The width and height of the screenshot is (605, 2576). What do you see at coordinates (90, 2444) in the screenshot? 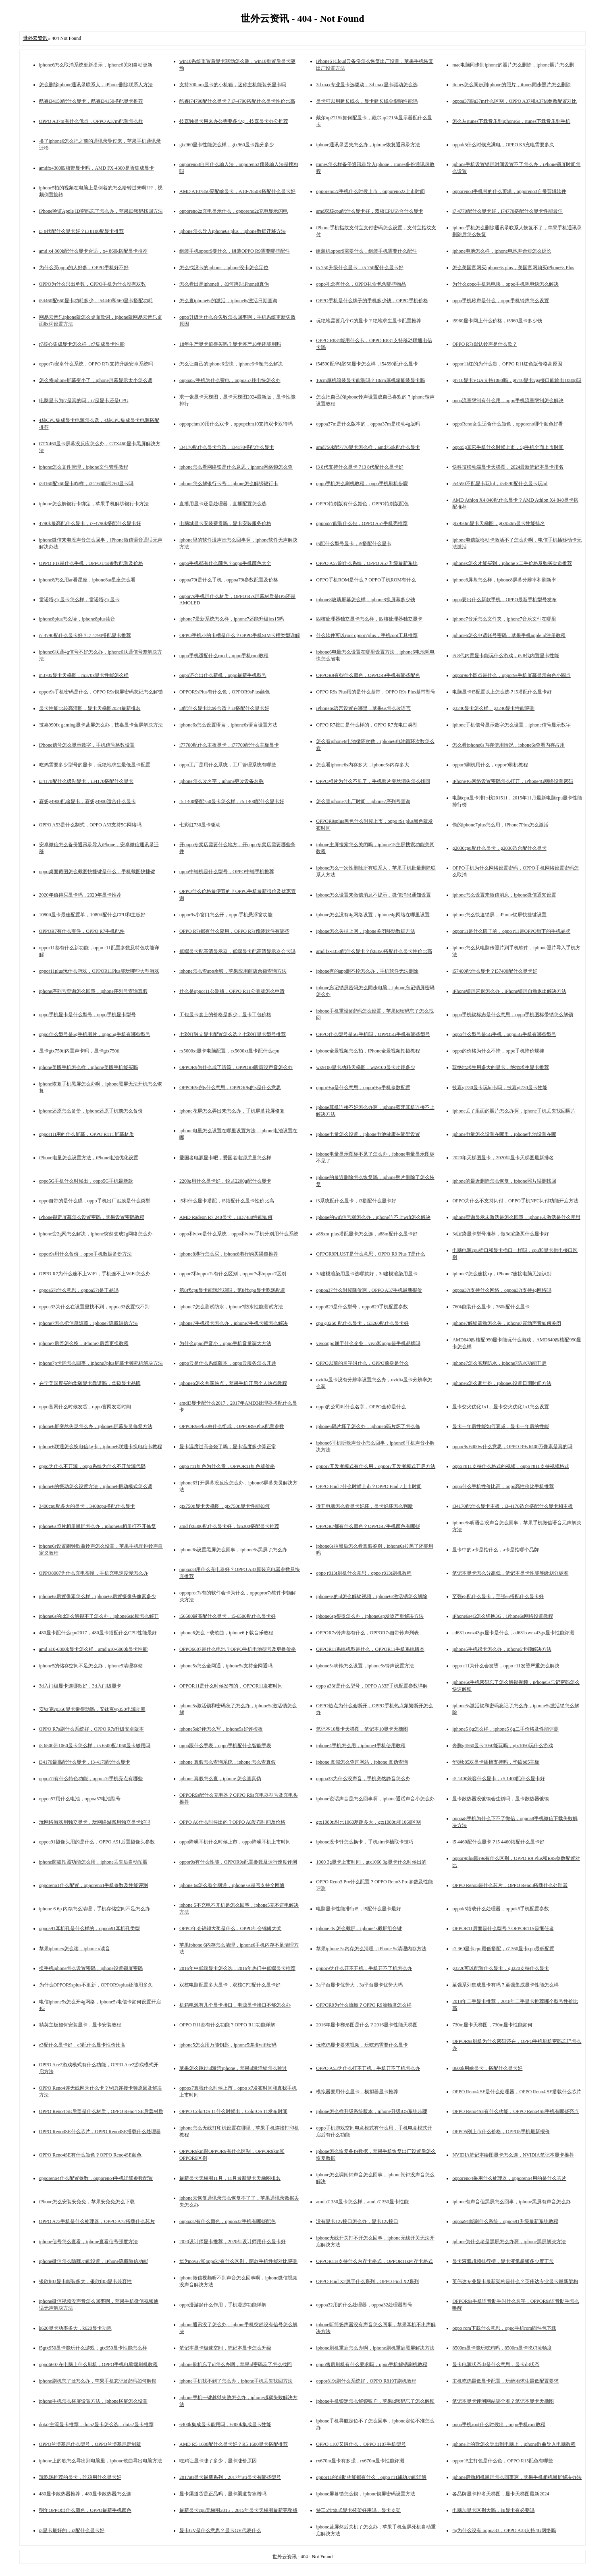
I see `OPPO兰博基尼什么型号，OPPO兰博基尼定制版` at bounding box center [90, 2444].